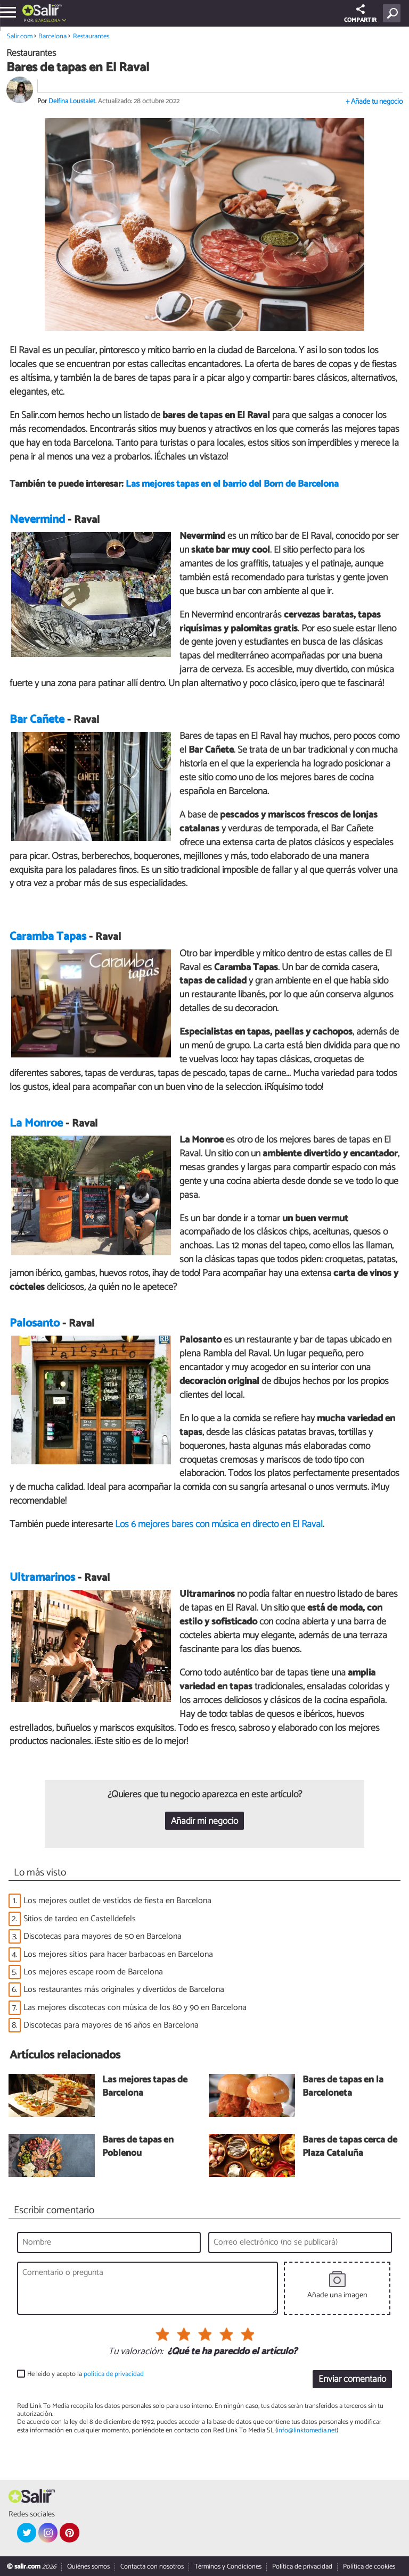 This screenshot has width=409, height=2576. I want to click on Términos y Condiciones, so click(227, 2567).